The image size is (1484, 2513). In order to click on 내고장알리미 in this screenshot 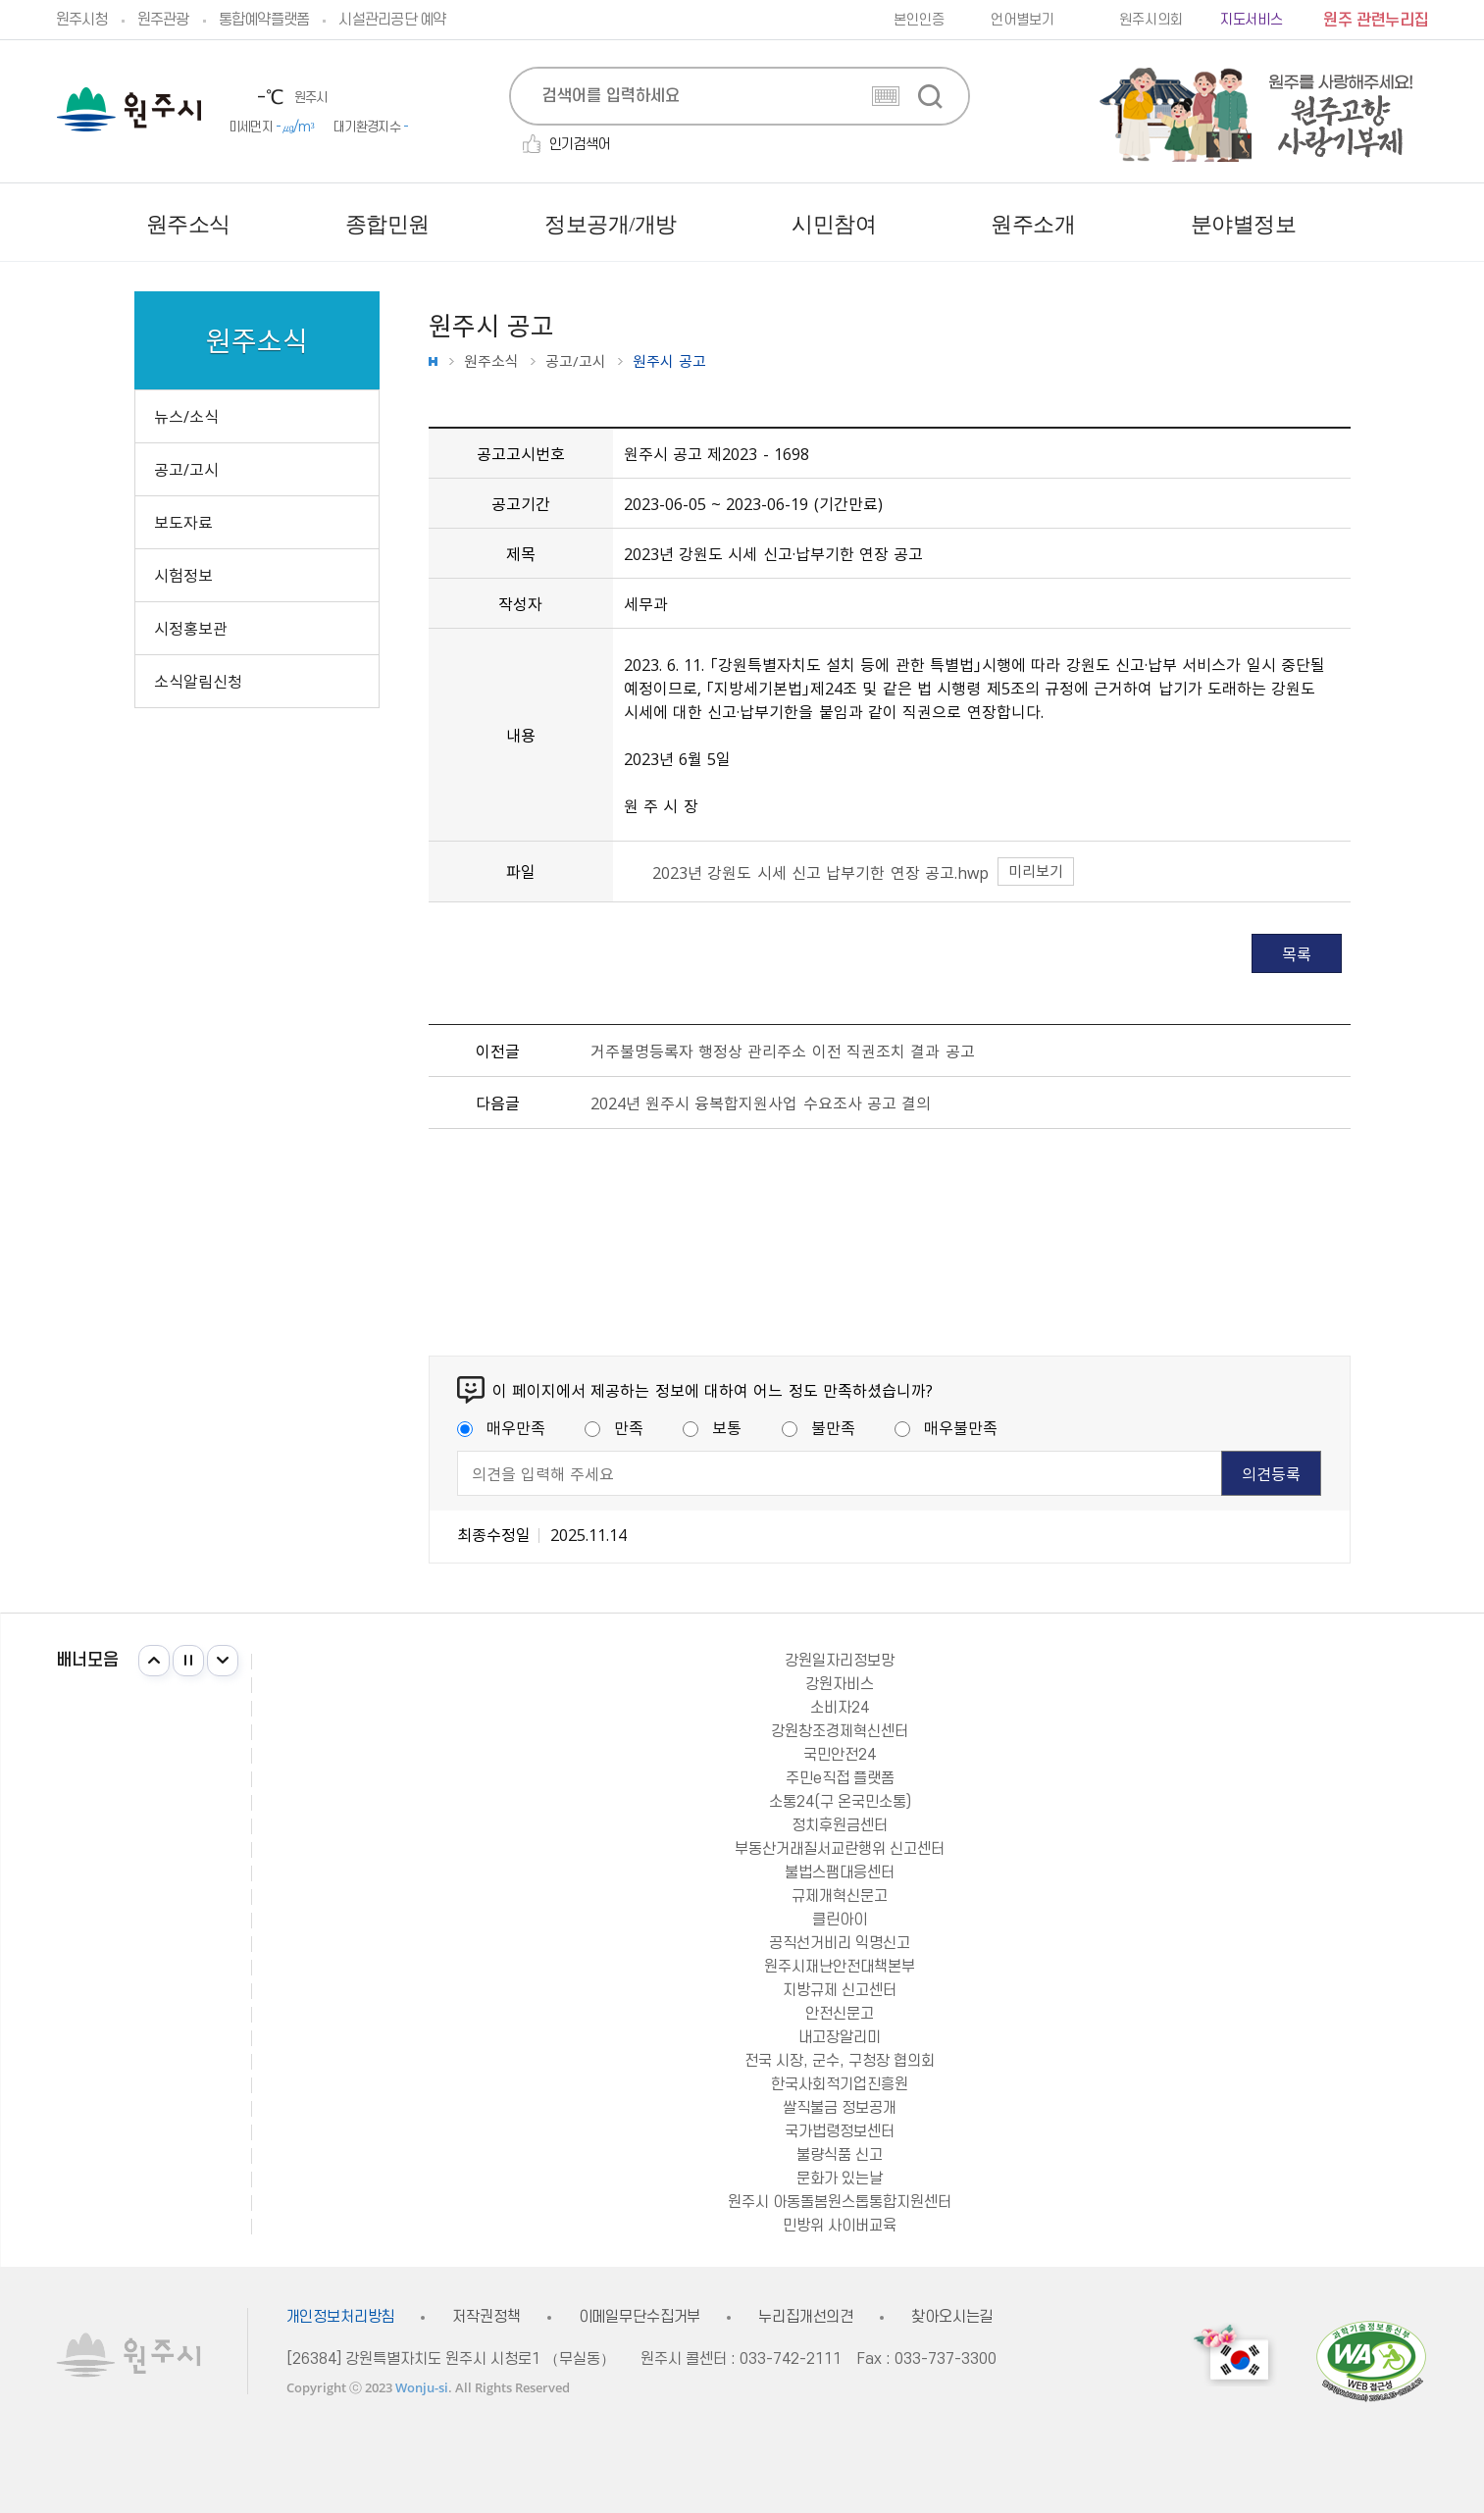, I will do `click(839, 2037)`.